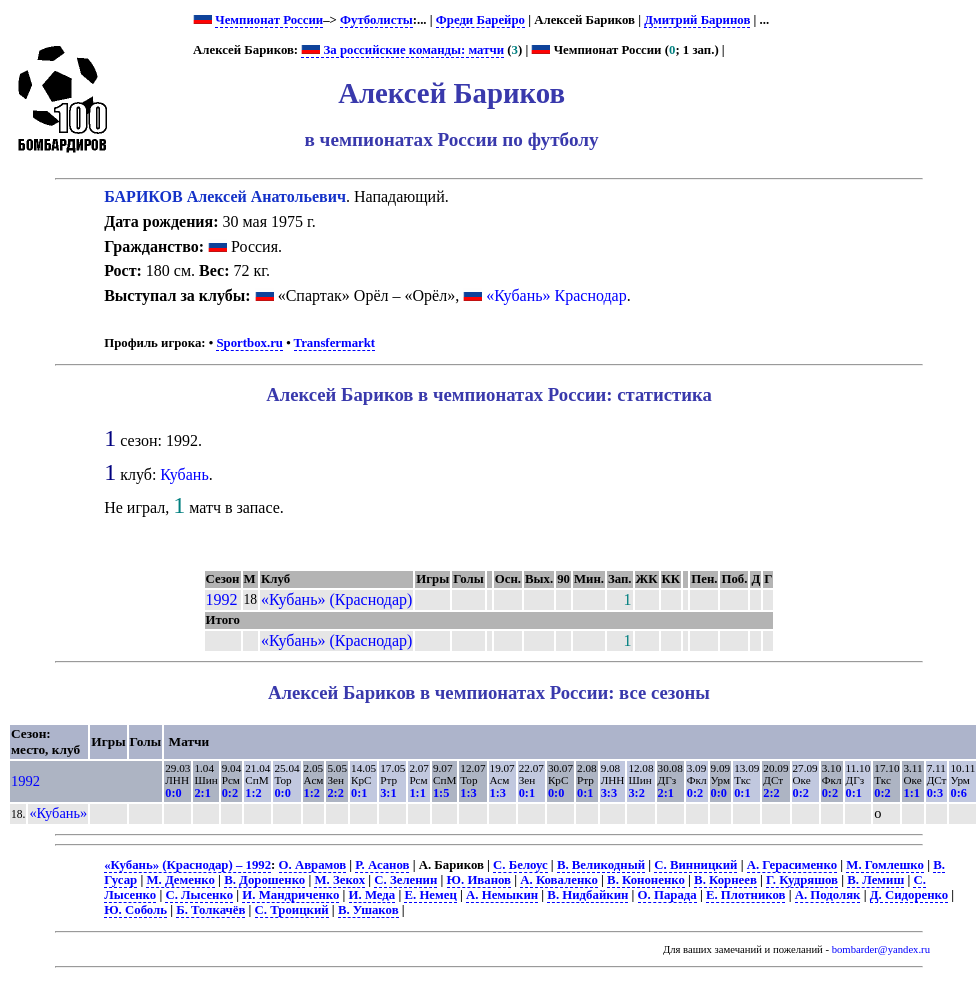  Describe the element at coordinates (441, 793) in the screenshot. I see `1:5` at that location.